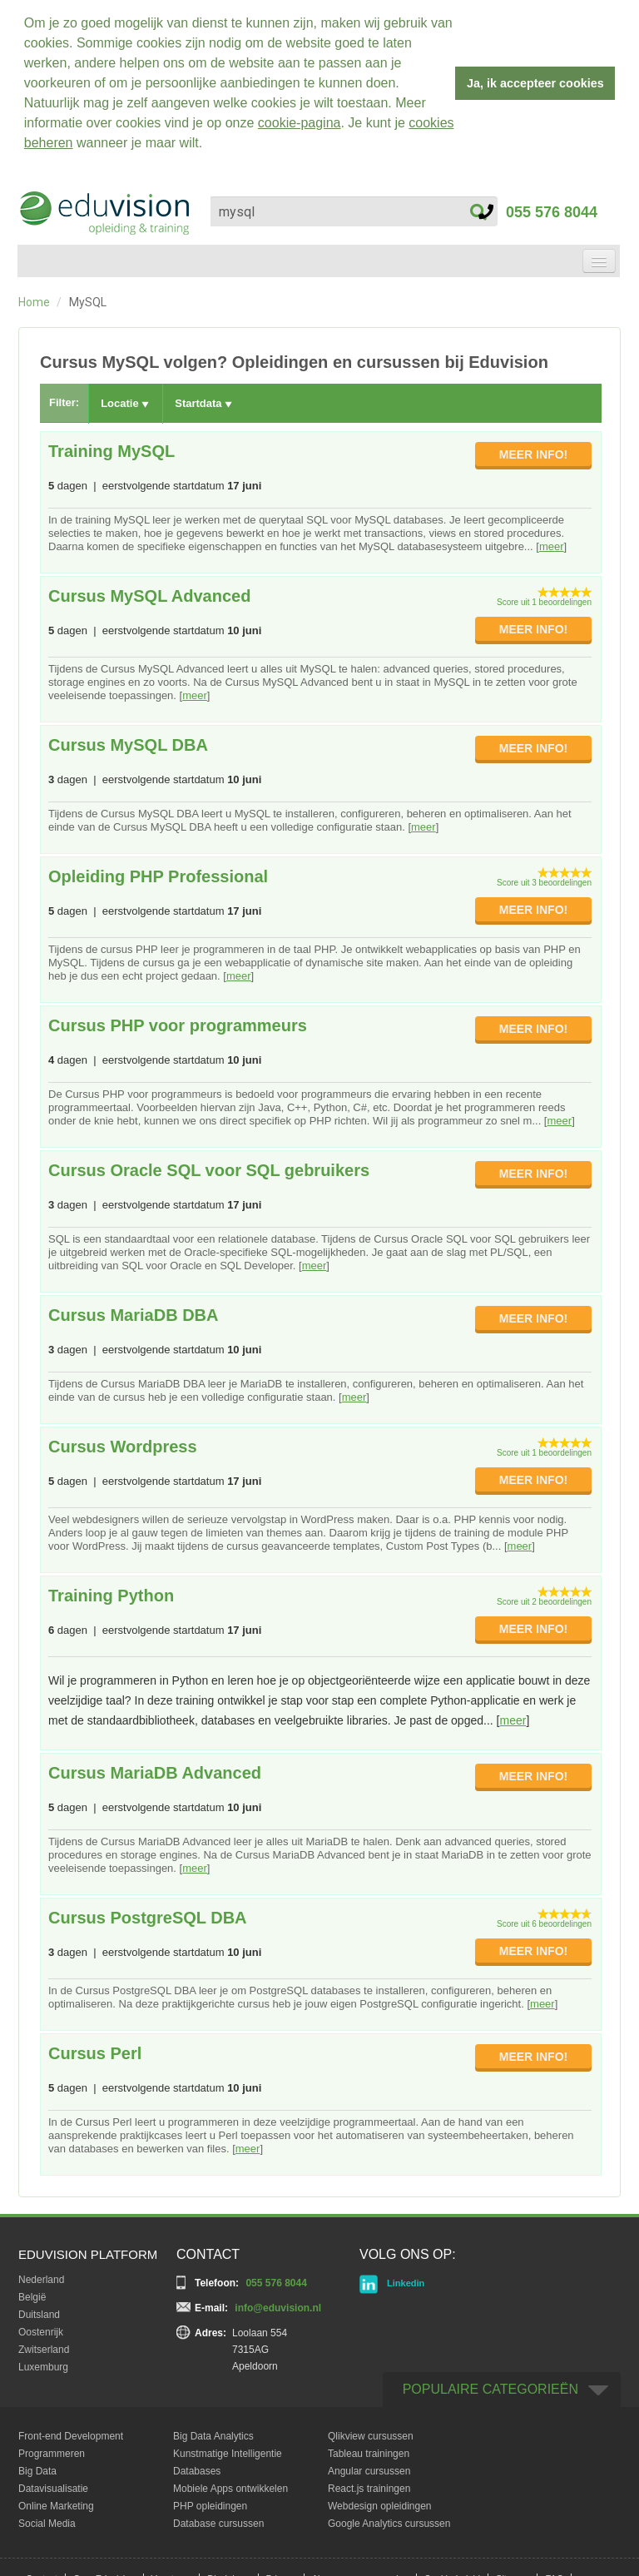 This screenshot has width=639, height=2576. Describe the element at coordinates (389, 2518) in the screenshot. I see `Google Analytics cursussen` at that location.